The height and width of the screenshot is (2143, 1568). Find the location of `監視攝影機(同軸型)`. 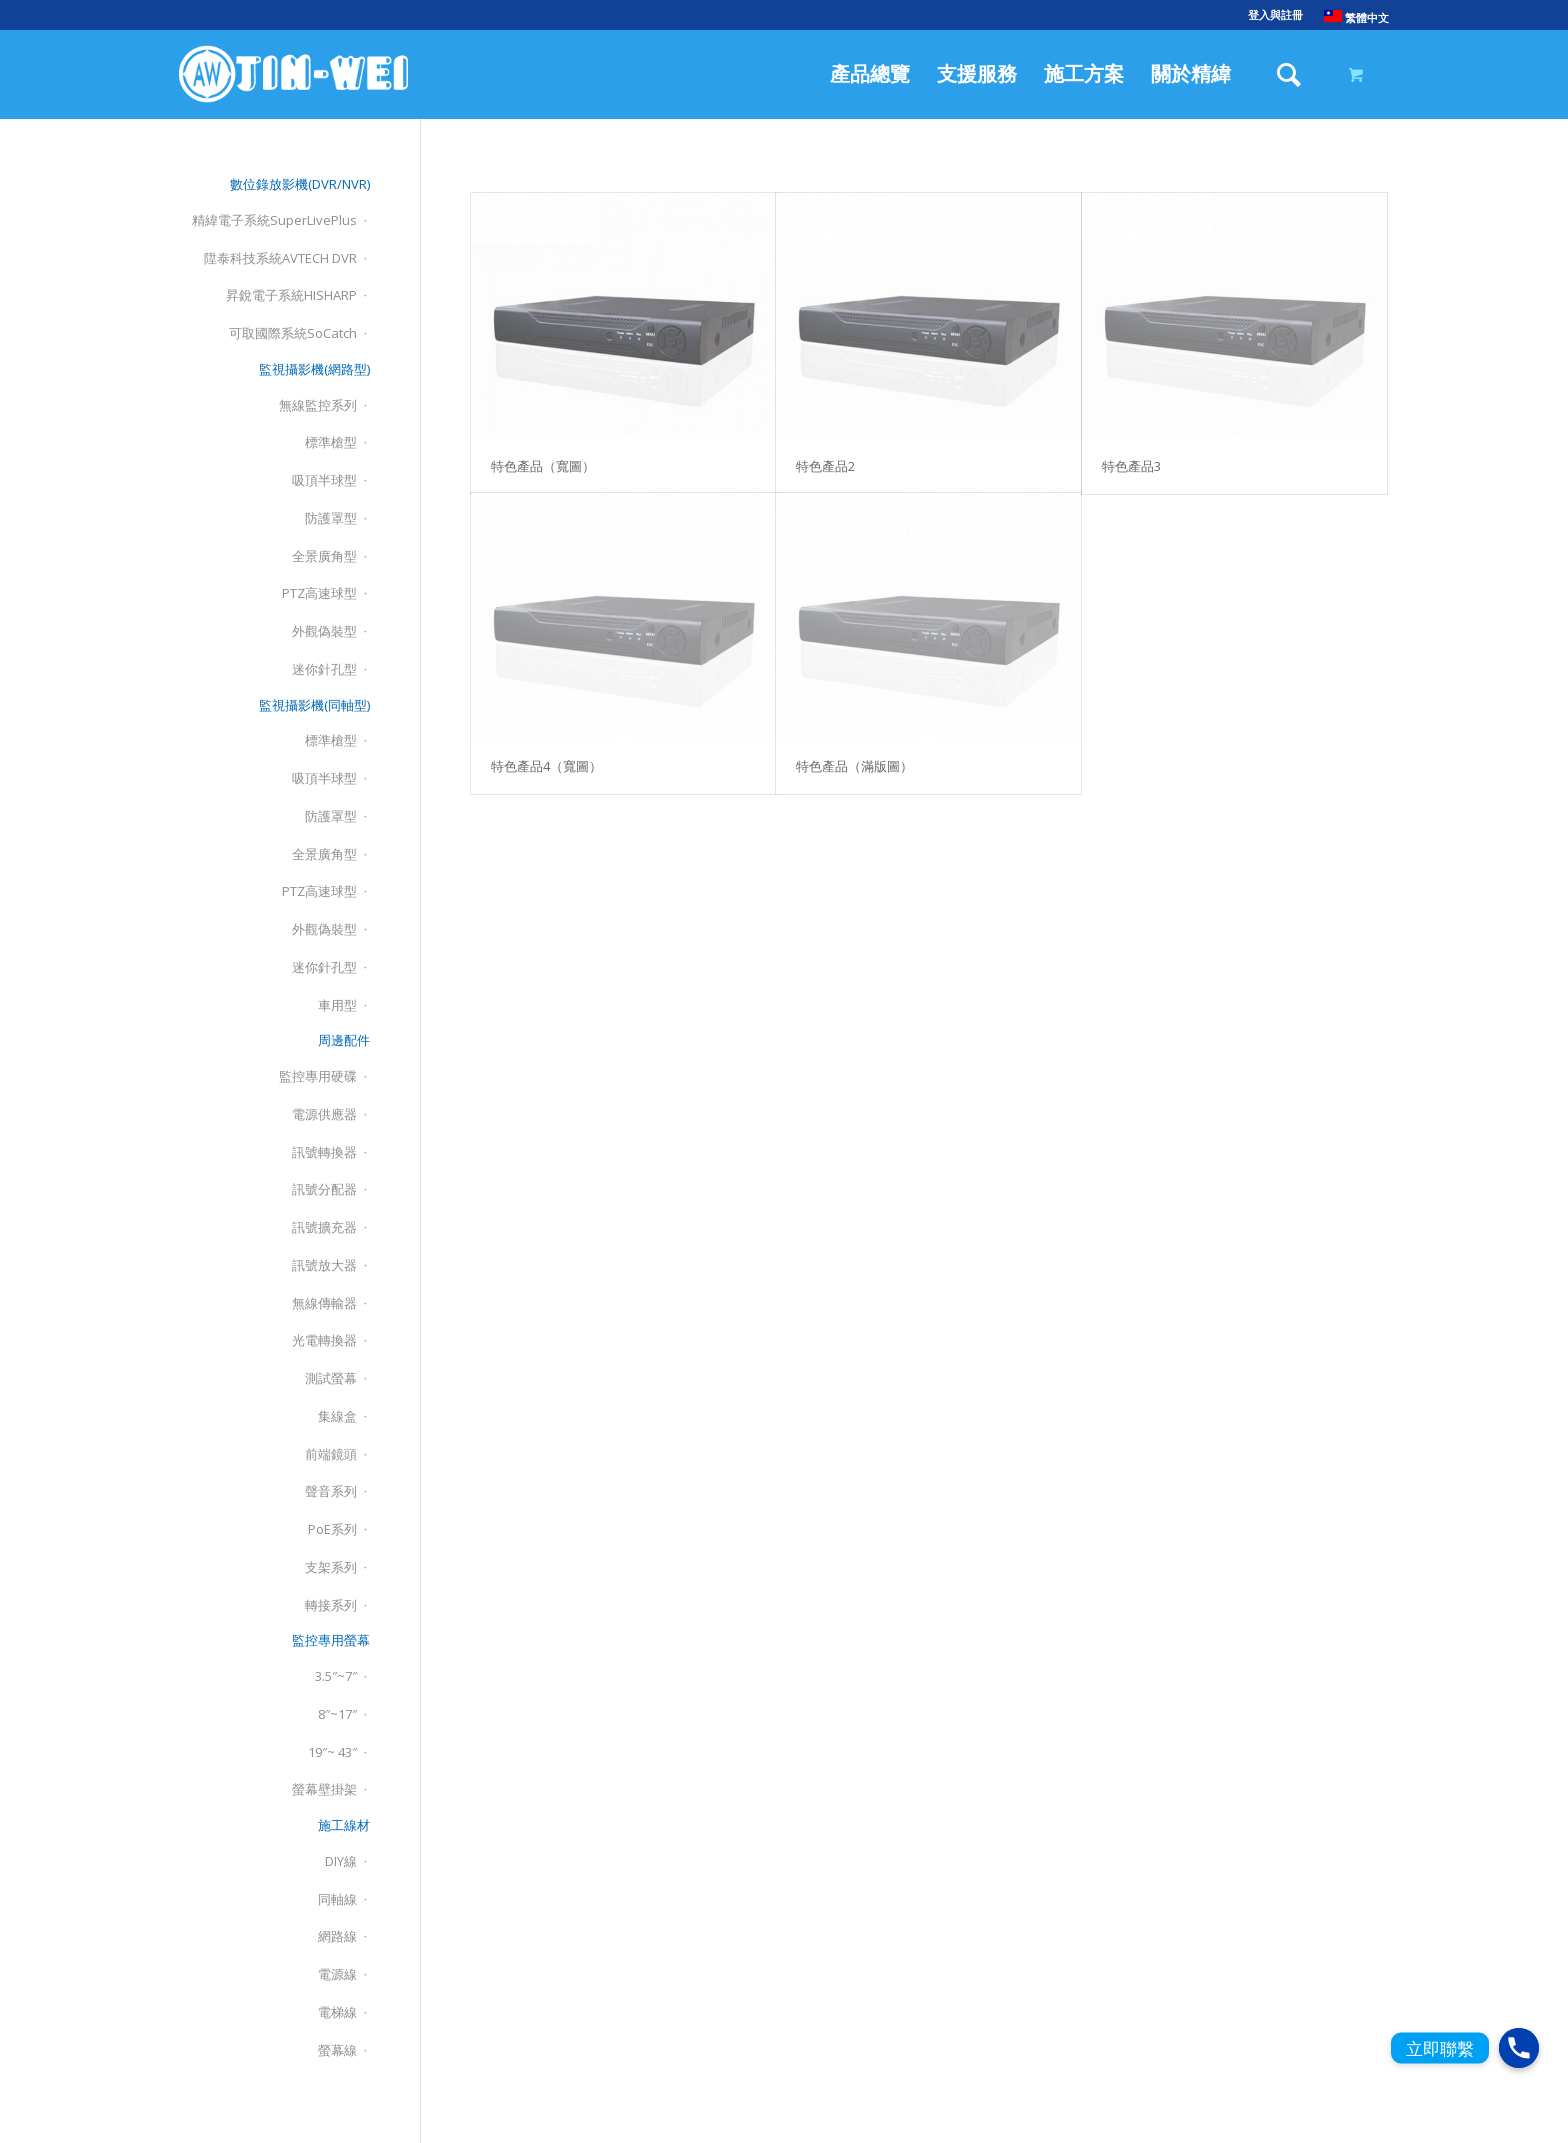

監視攝影機(同軸型) is located at coordinates (314, 705).